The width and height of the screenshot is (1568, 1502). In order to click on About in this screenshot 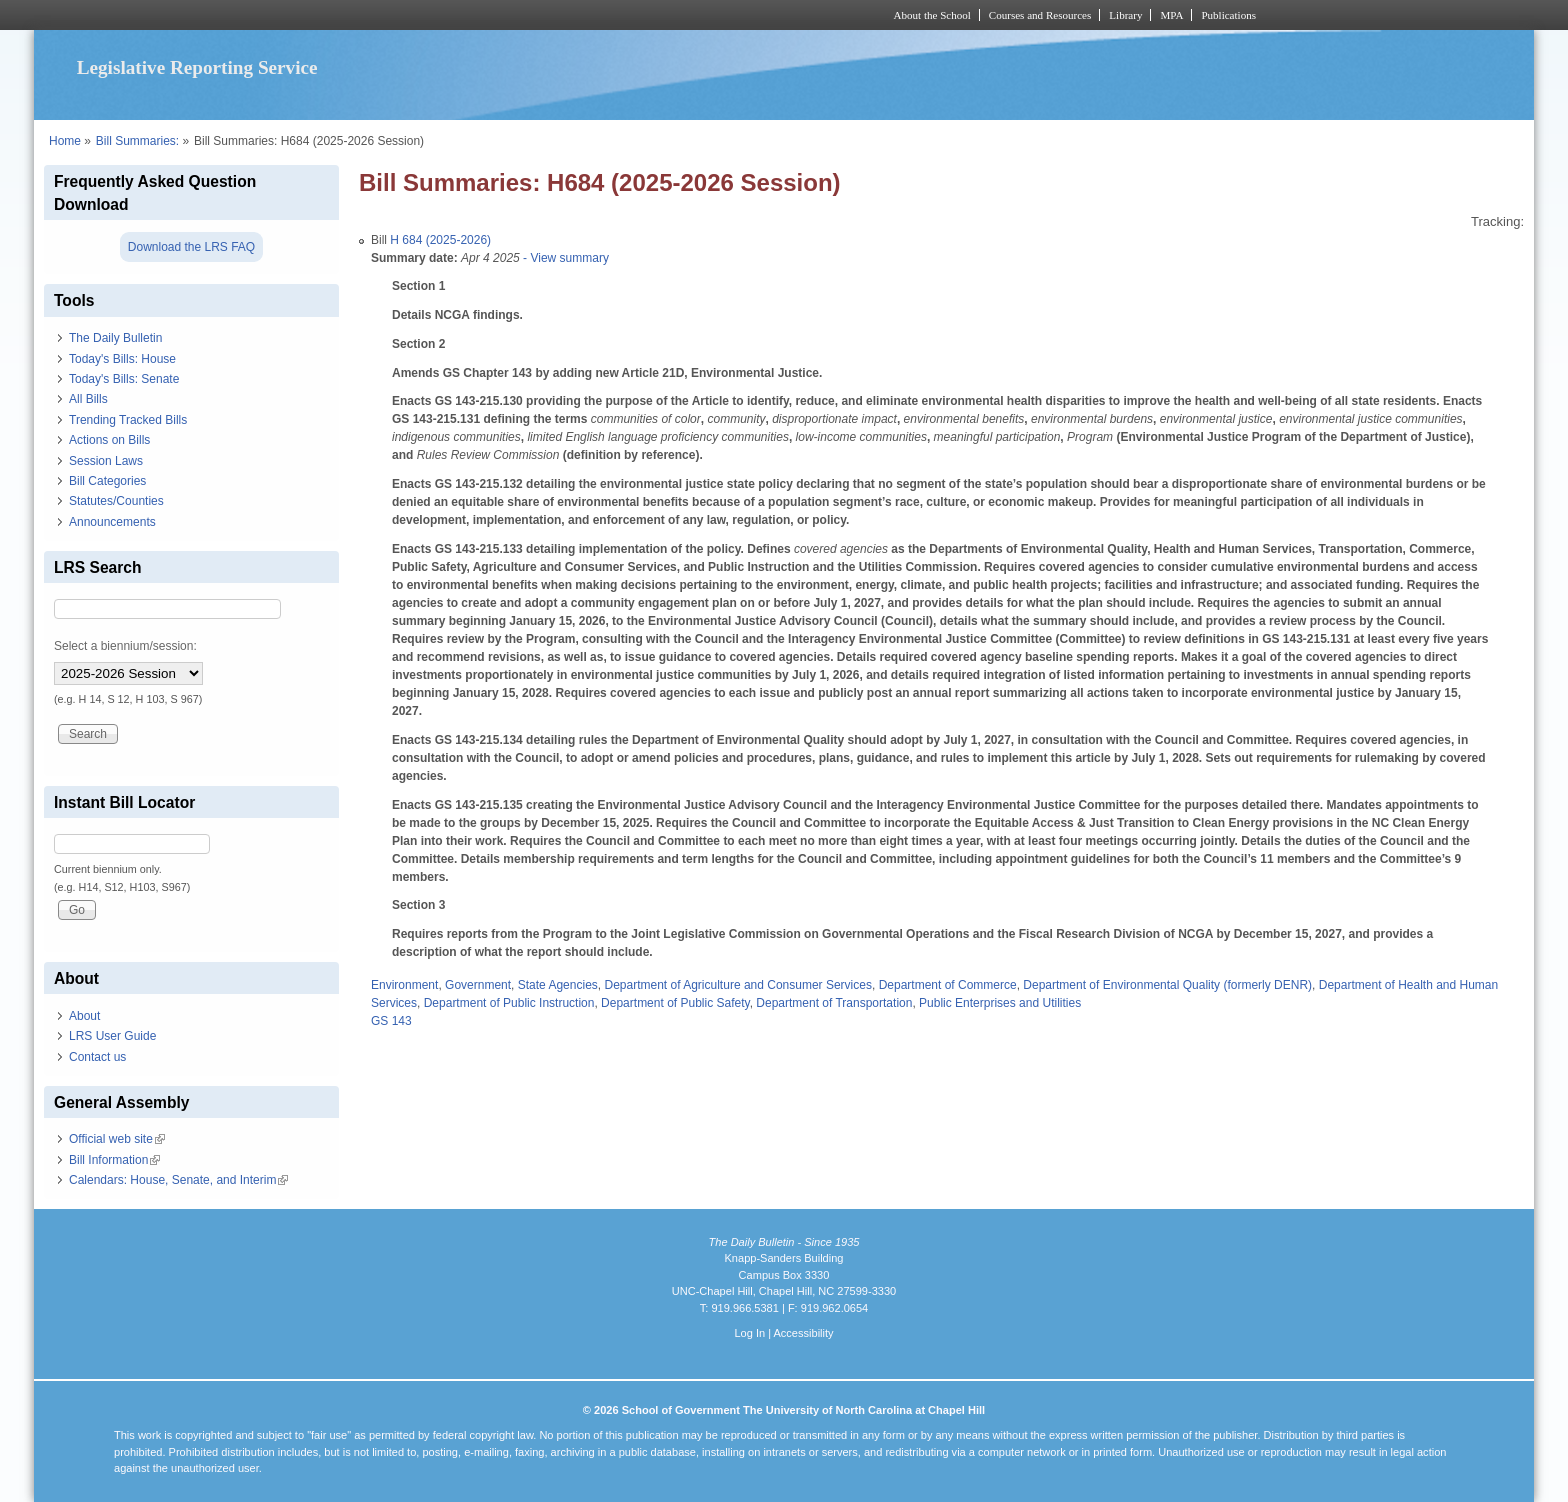, I will do `click(84, 1016)`.